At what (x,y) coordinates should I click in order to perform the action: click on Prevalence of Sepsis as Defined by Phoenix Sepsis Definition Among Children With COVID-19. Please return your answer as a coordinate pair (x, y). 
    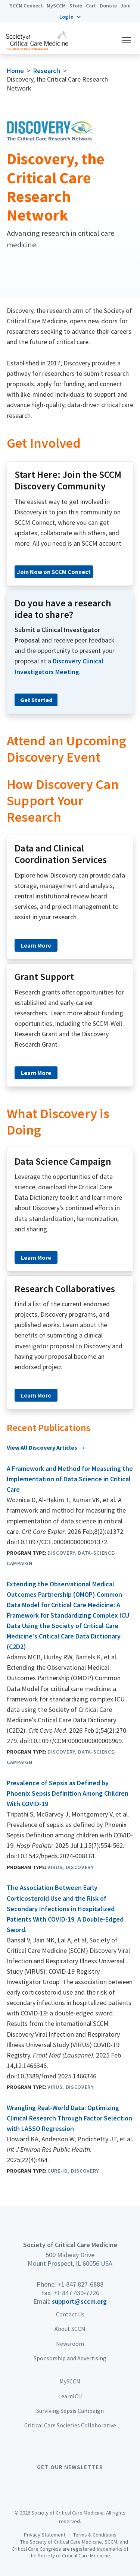
    Looking at the image, I should click on (67, 1793).